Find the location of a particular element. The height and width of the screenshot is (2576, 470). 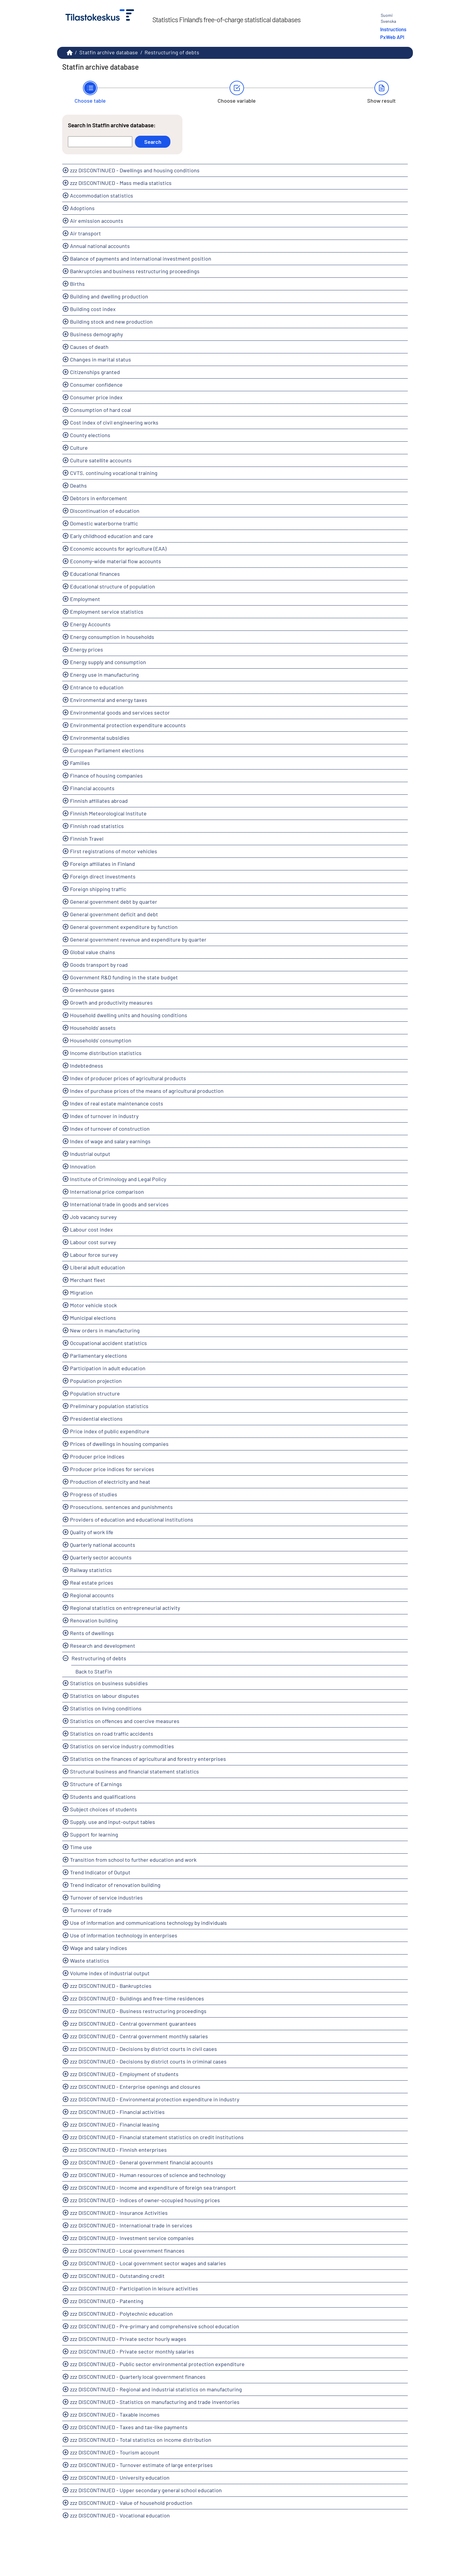

Index of wage and salary earnings is located at coordinates (110, 1141).